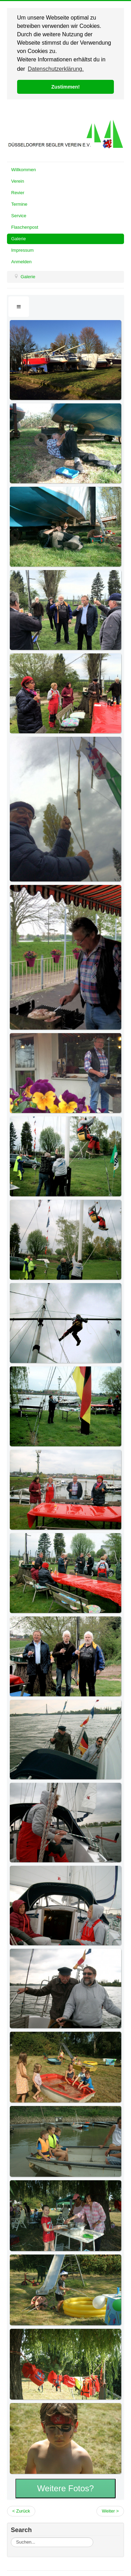 This screenshot has width=131, height=2576. What do you see at coordinates (19, 203) in the screenshot?
I see `Termine` at bounding box center [19, 203].